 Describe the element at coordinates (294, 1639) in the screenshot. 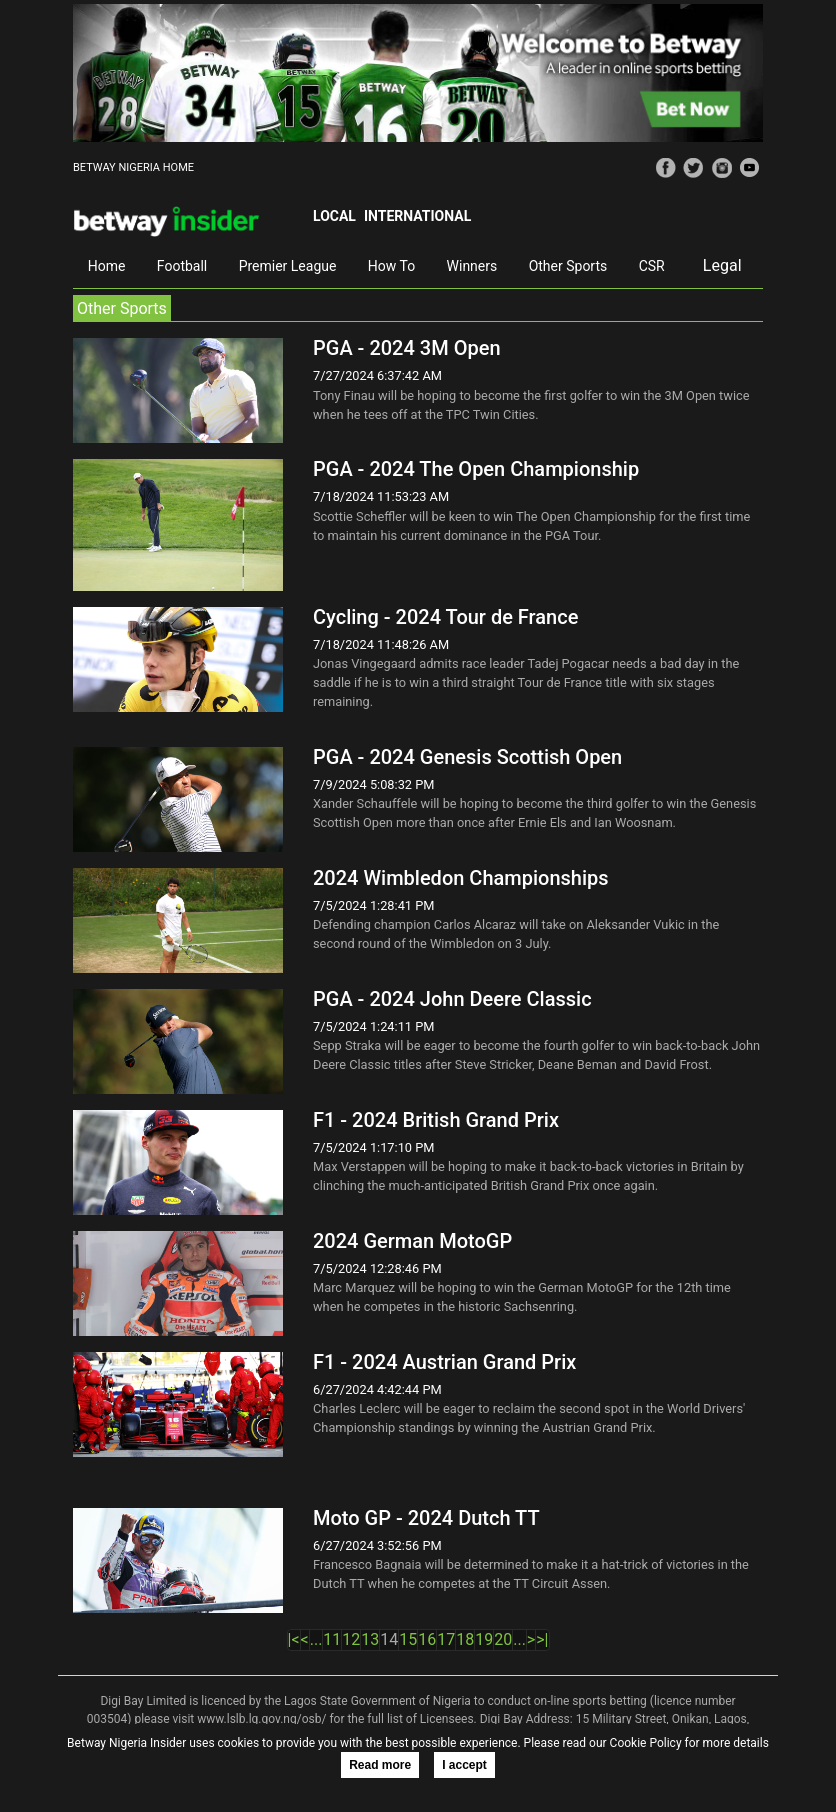

I see `|<` at that location.